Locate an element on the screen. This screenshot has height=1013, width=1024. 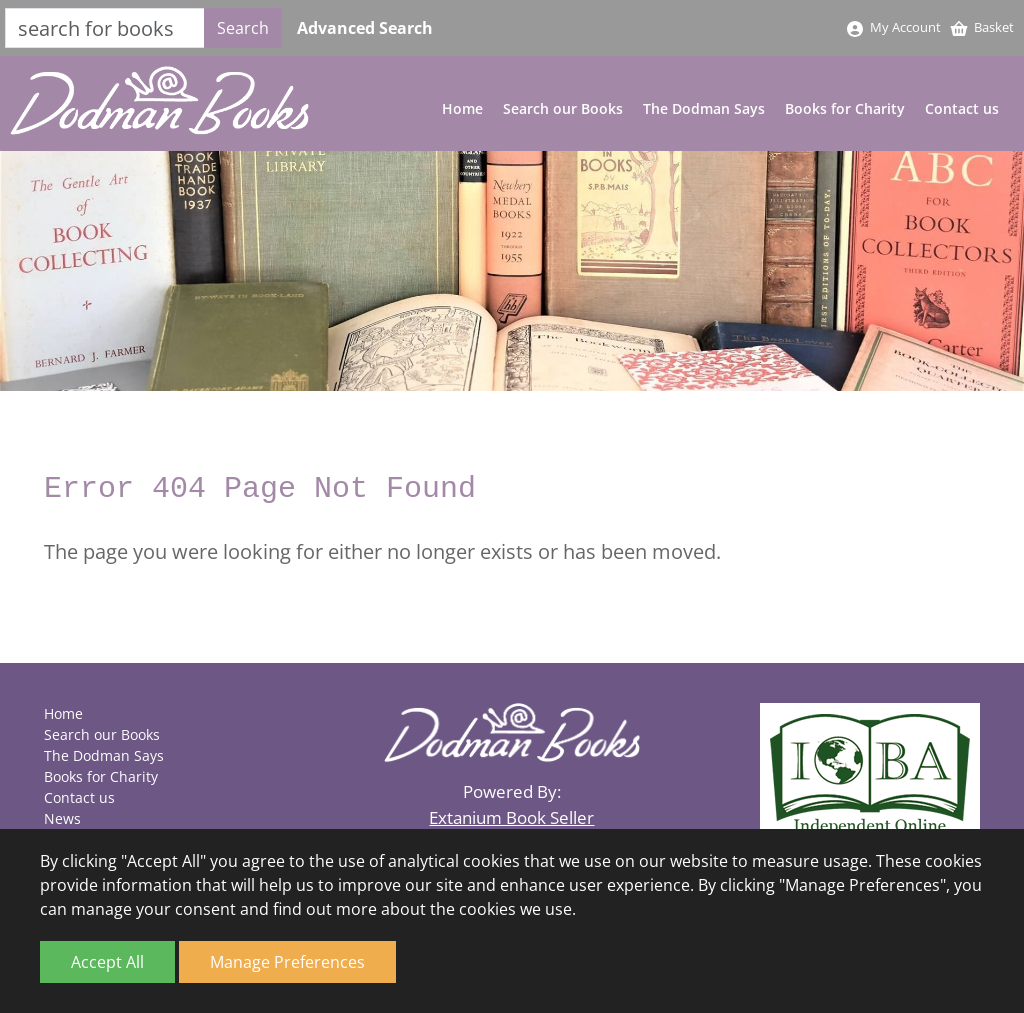
Extanium Book Seller is located at coordinates (511, 817).